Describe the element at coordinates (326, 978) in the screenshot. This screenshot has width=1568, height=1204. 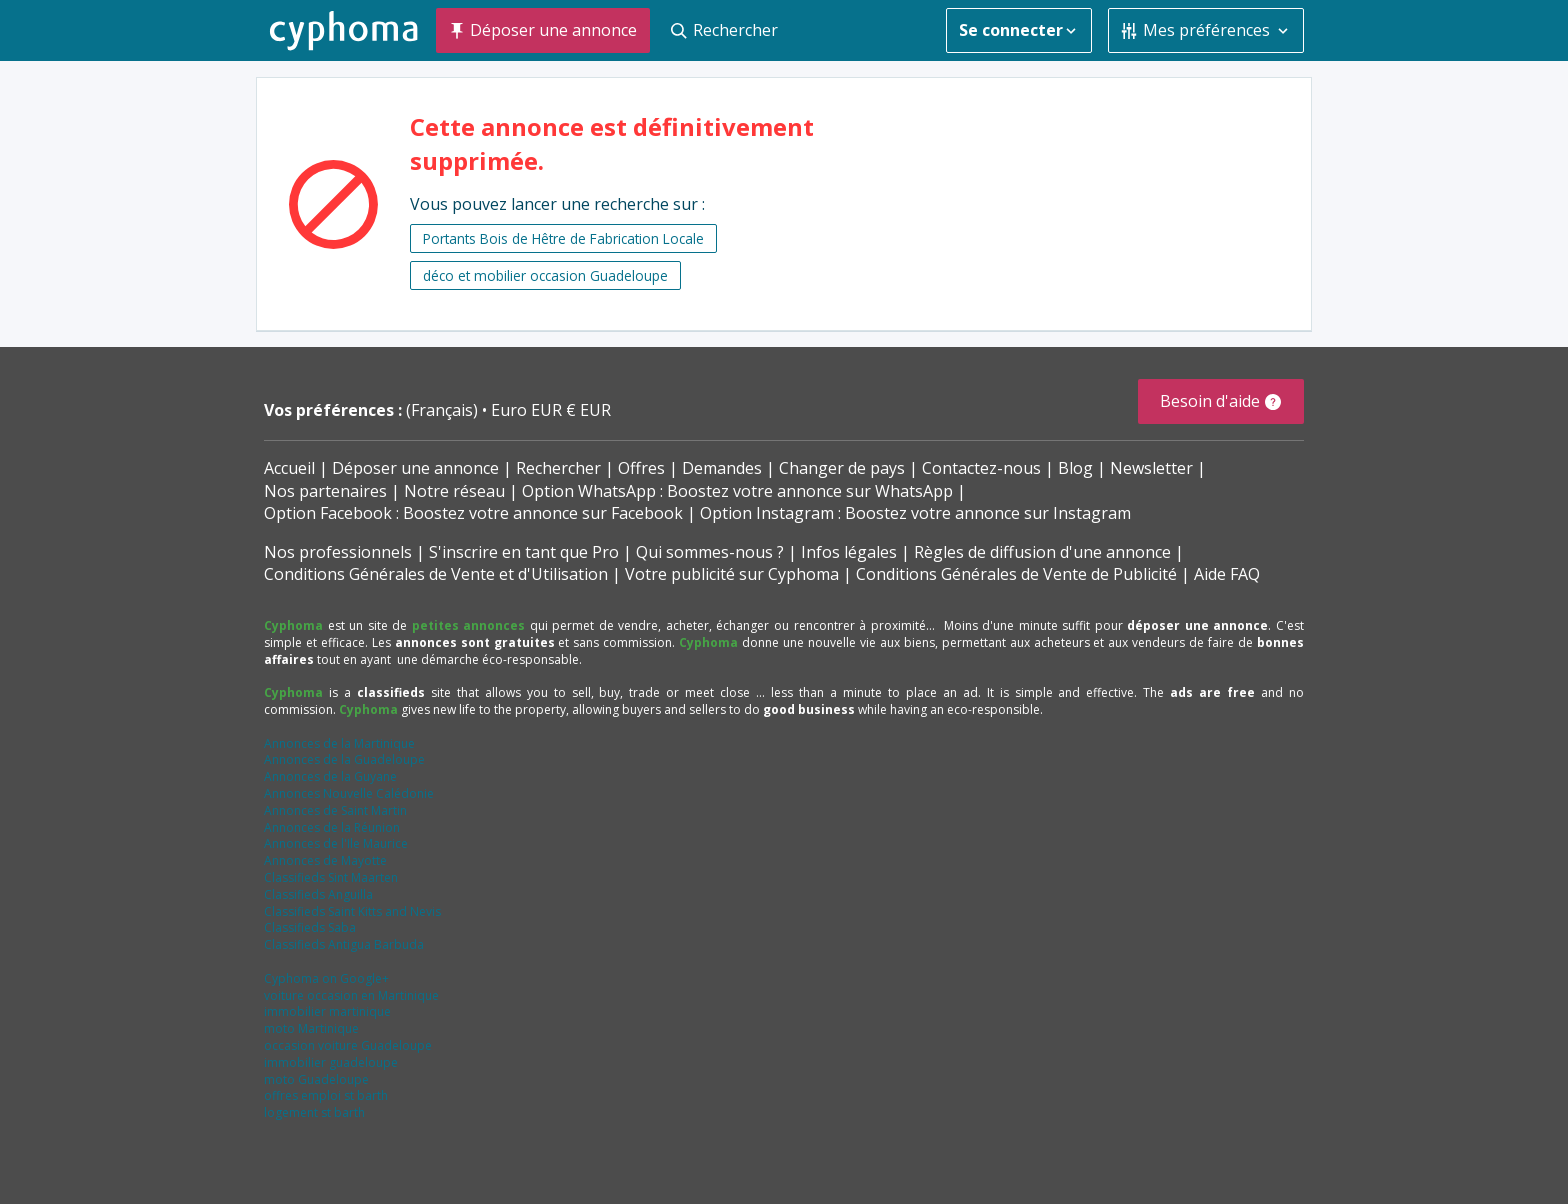
I see `Cyphoma on Google+` at that location.